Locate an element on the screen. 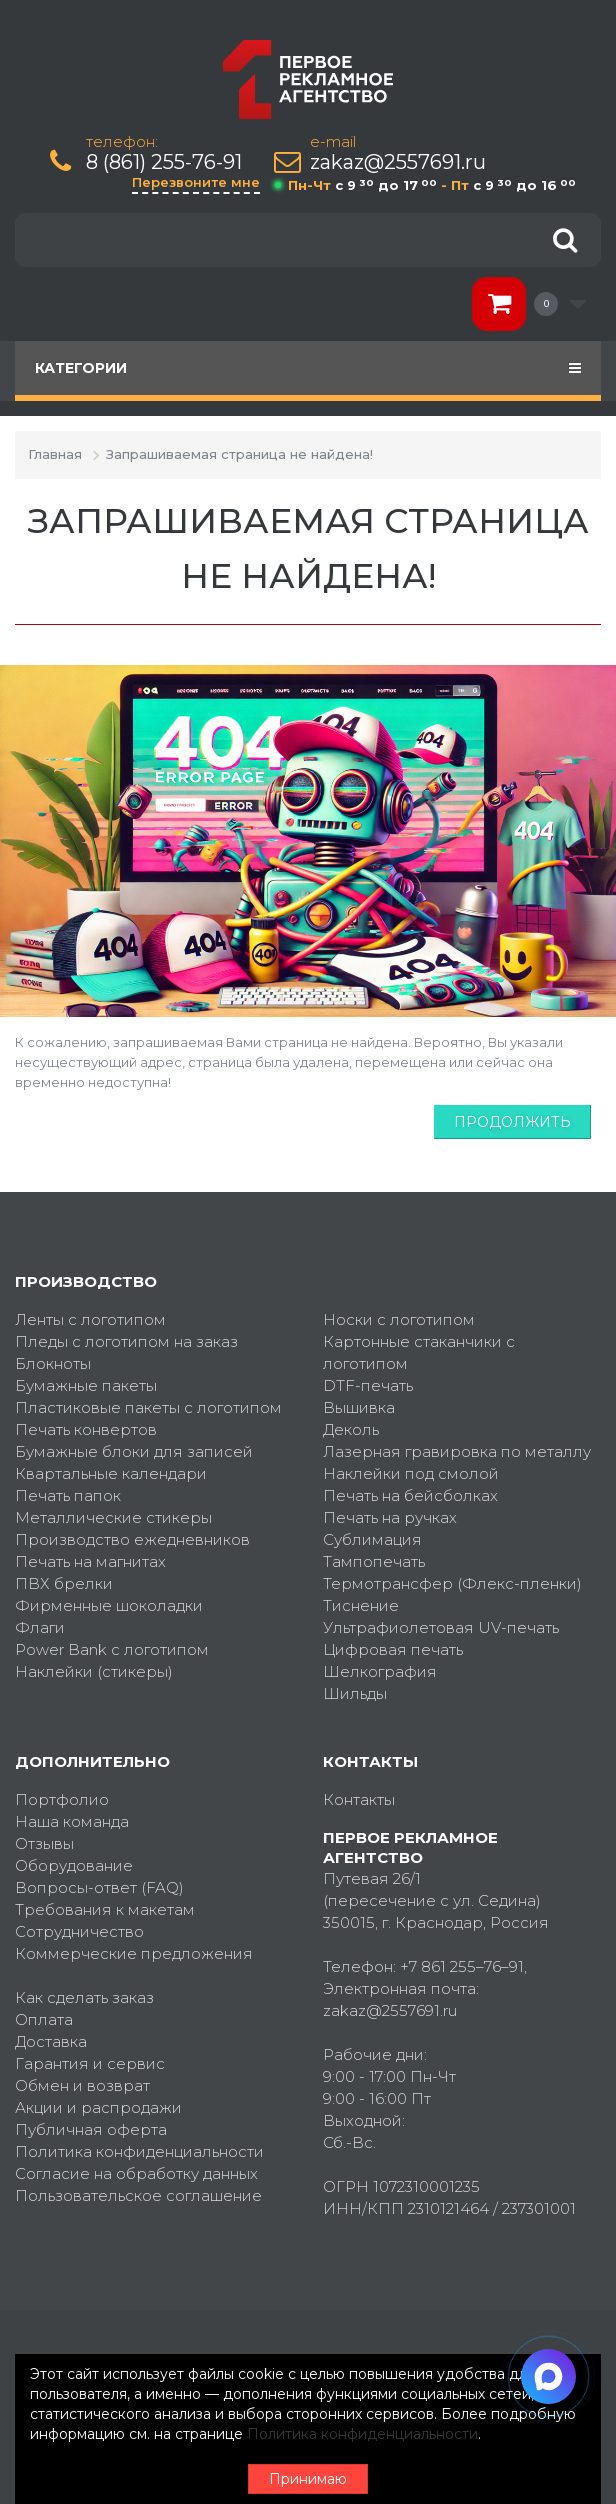  Пледы с логотипом на заказ is located at coordinates (126, 1341).